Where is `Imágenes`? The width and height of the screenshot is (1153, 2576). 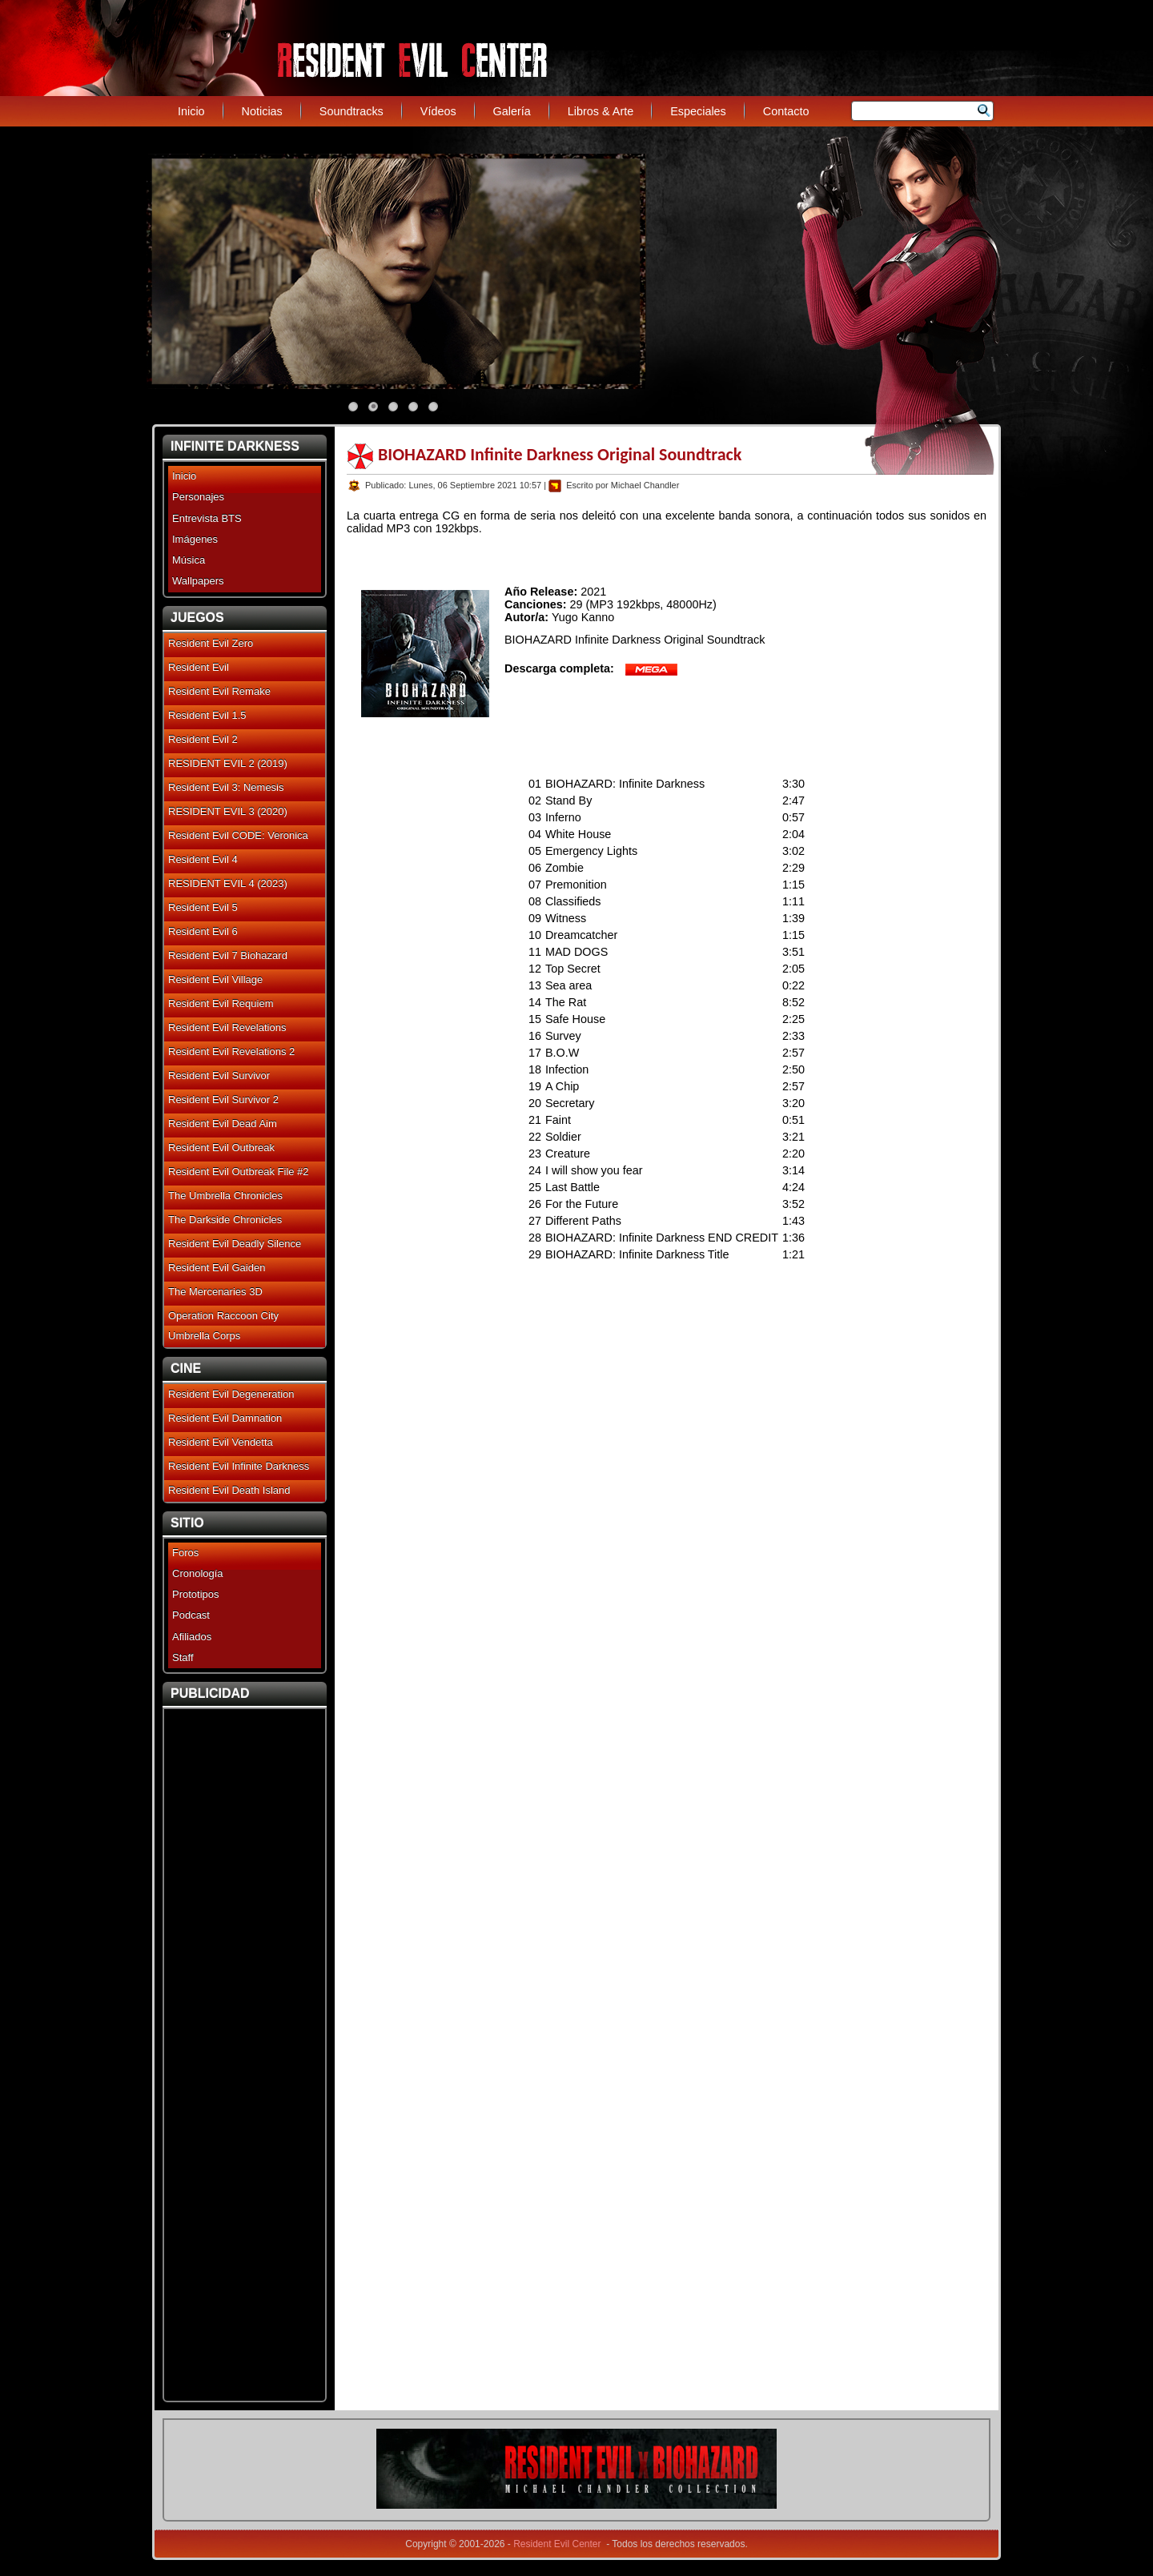
Imágenes is located at coordinates (195, 539).